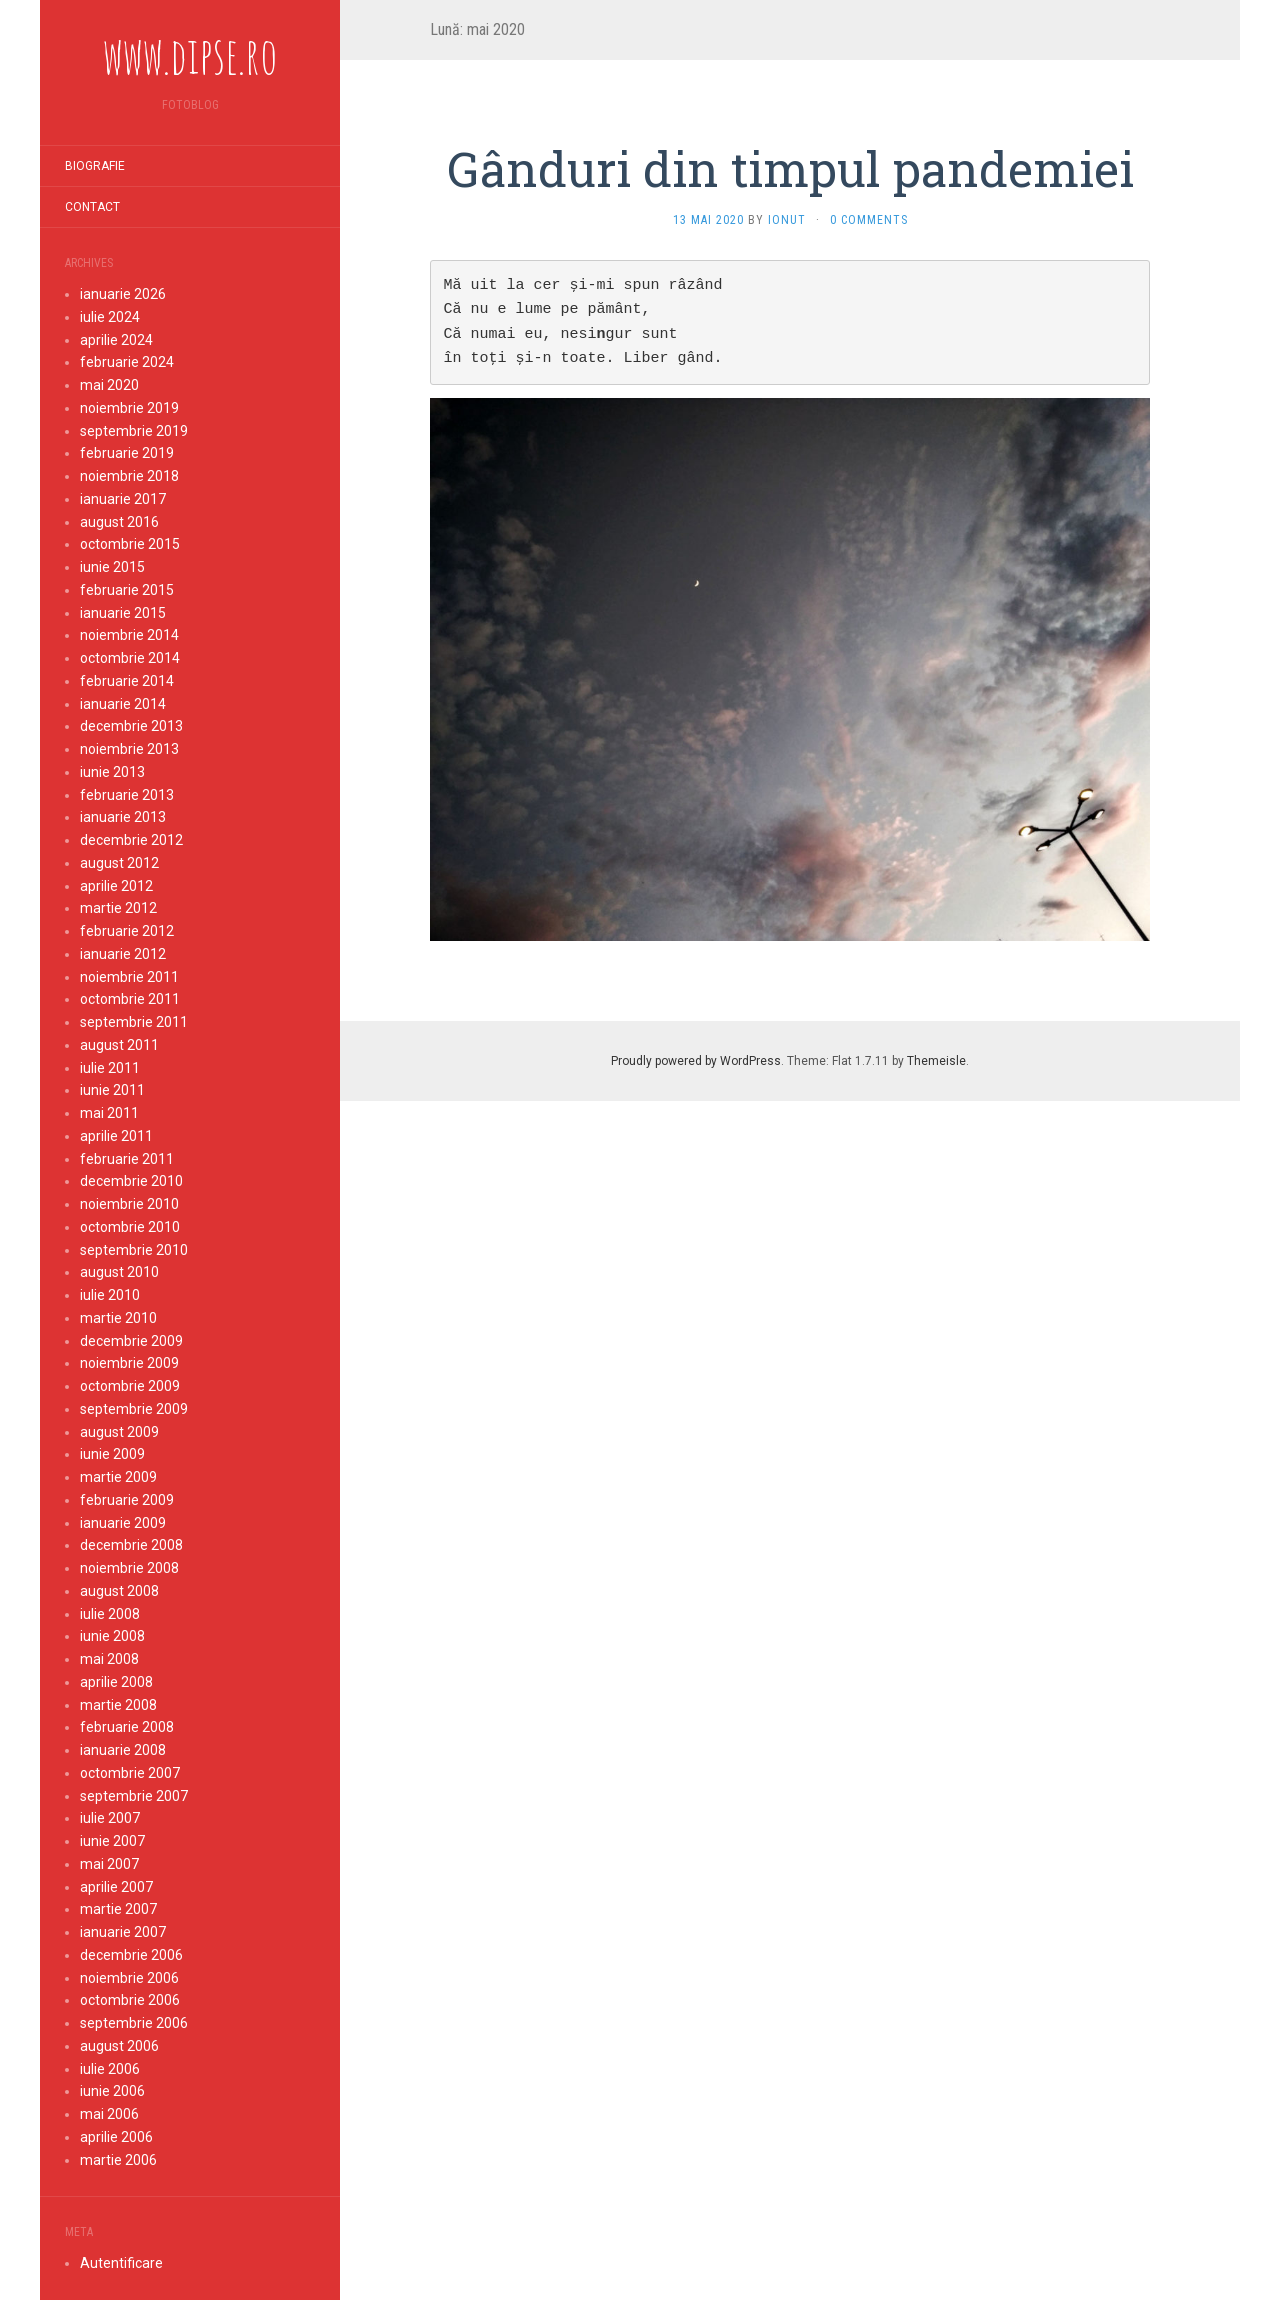 Image resolution: width=1280 pixels, height=2300 pixels. Describe the element at coordinates (119, 522) in the screenshot. I see `august 2016` at that location.